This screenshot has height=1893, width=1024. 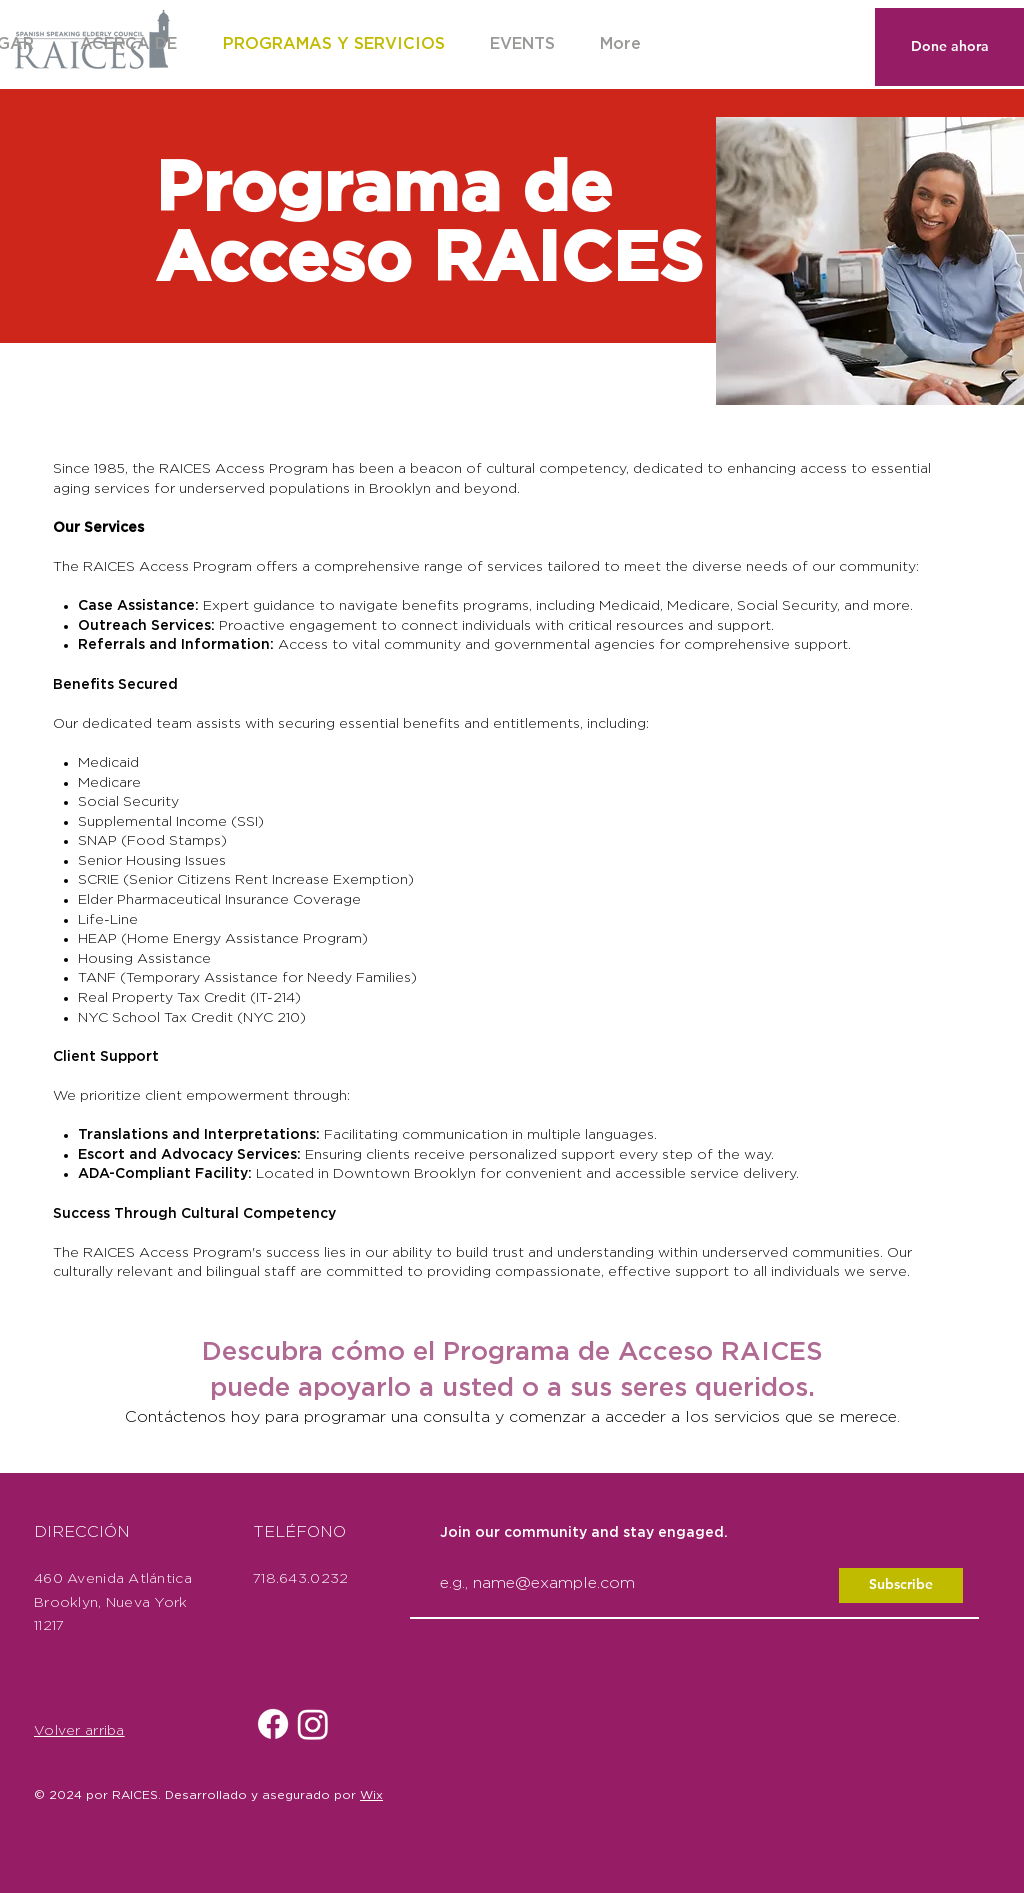 I want to click on [button], so click(x=522, y=44).